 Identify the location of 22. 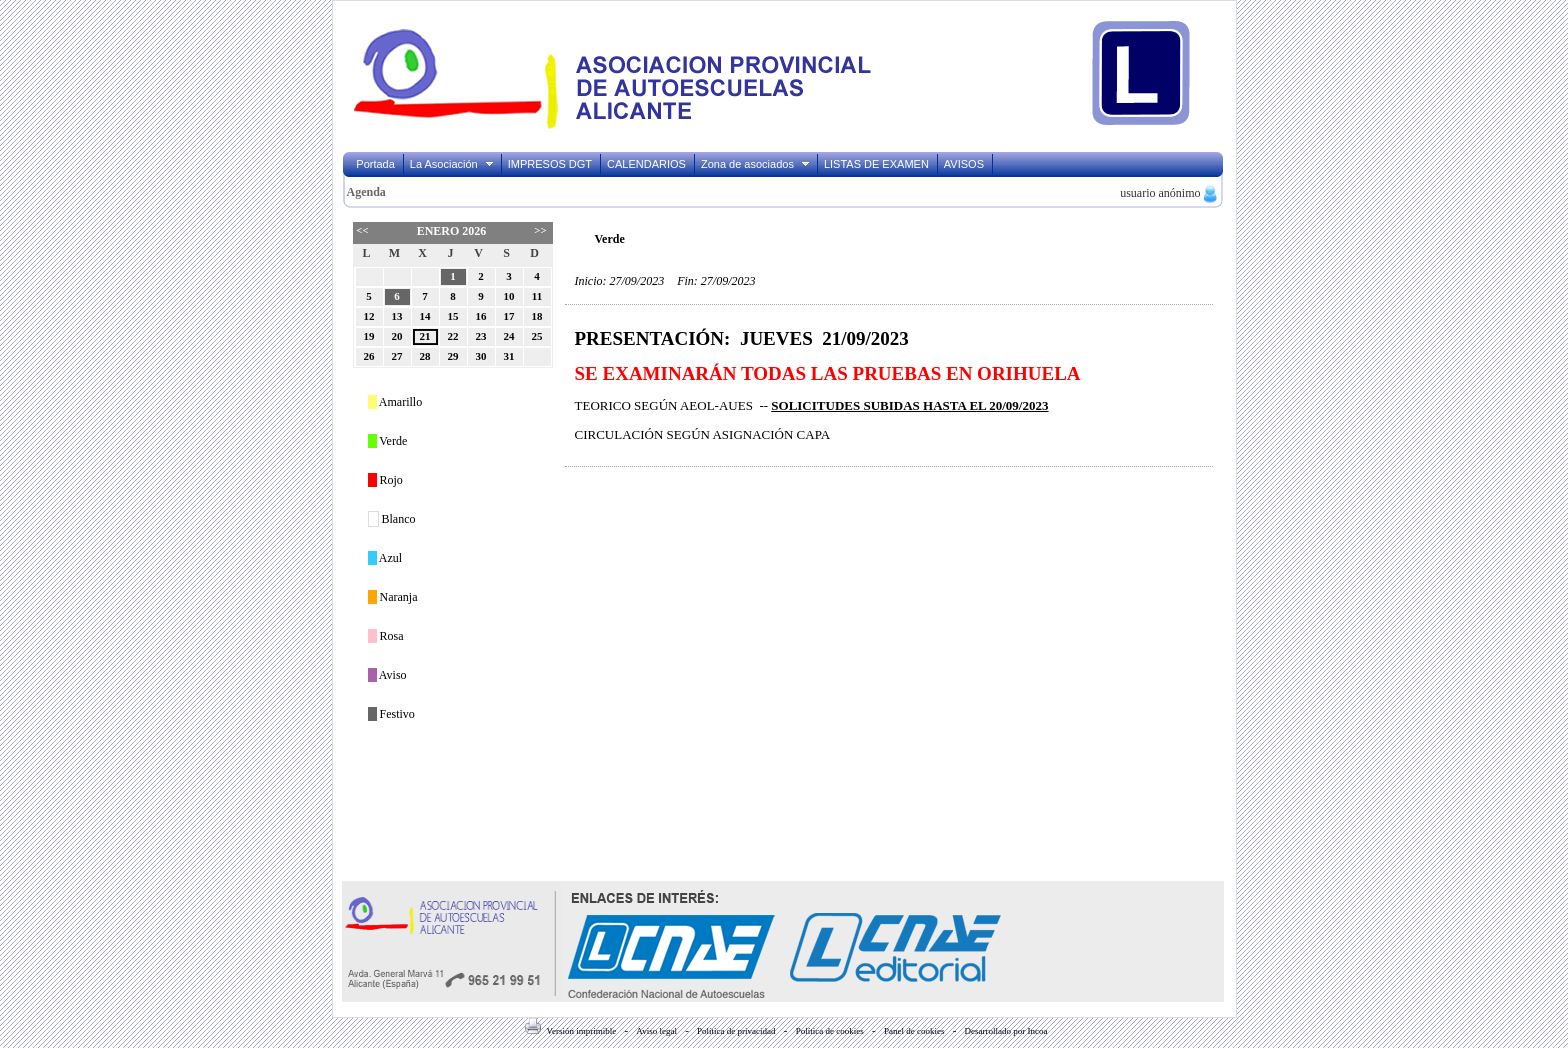
(453, 336).